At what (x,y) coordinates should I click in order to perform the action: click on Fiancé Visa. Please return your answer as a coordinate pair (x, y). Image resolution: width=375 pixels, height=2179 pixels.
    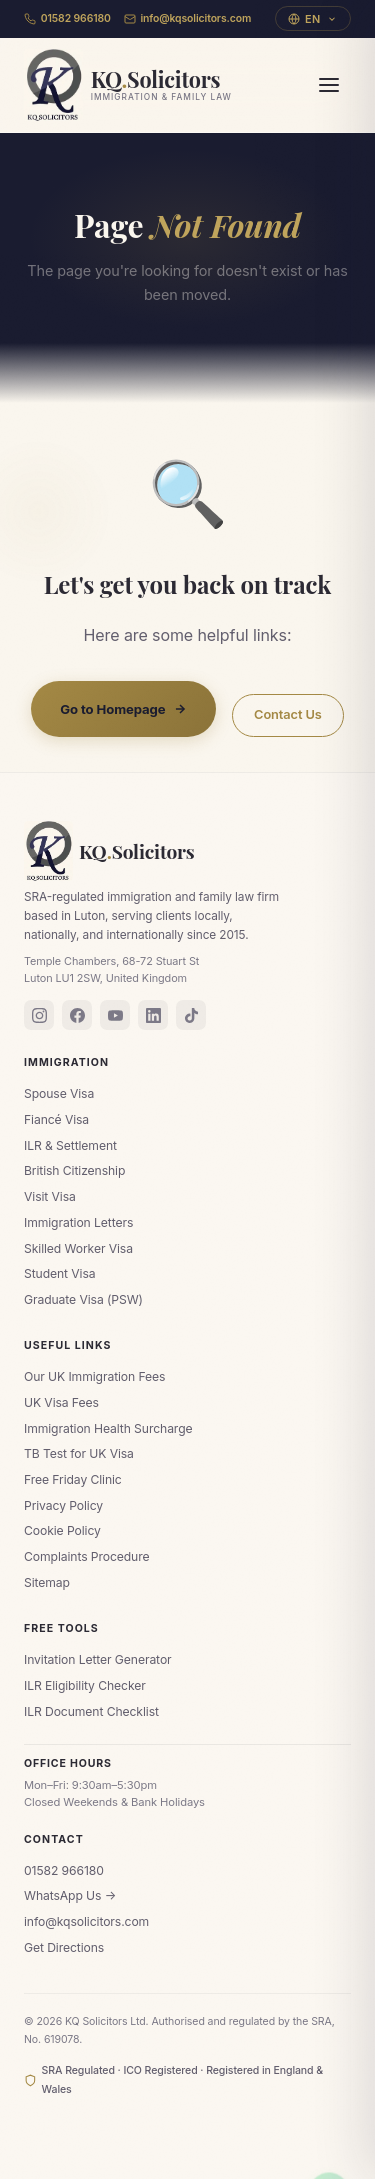
    Looking at the image, I should click on (56, 1119).